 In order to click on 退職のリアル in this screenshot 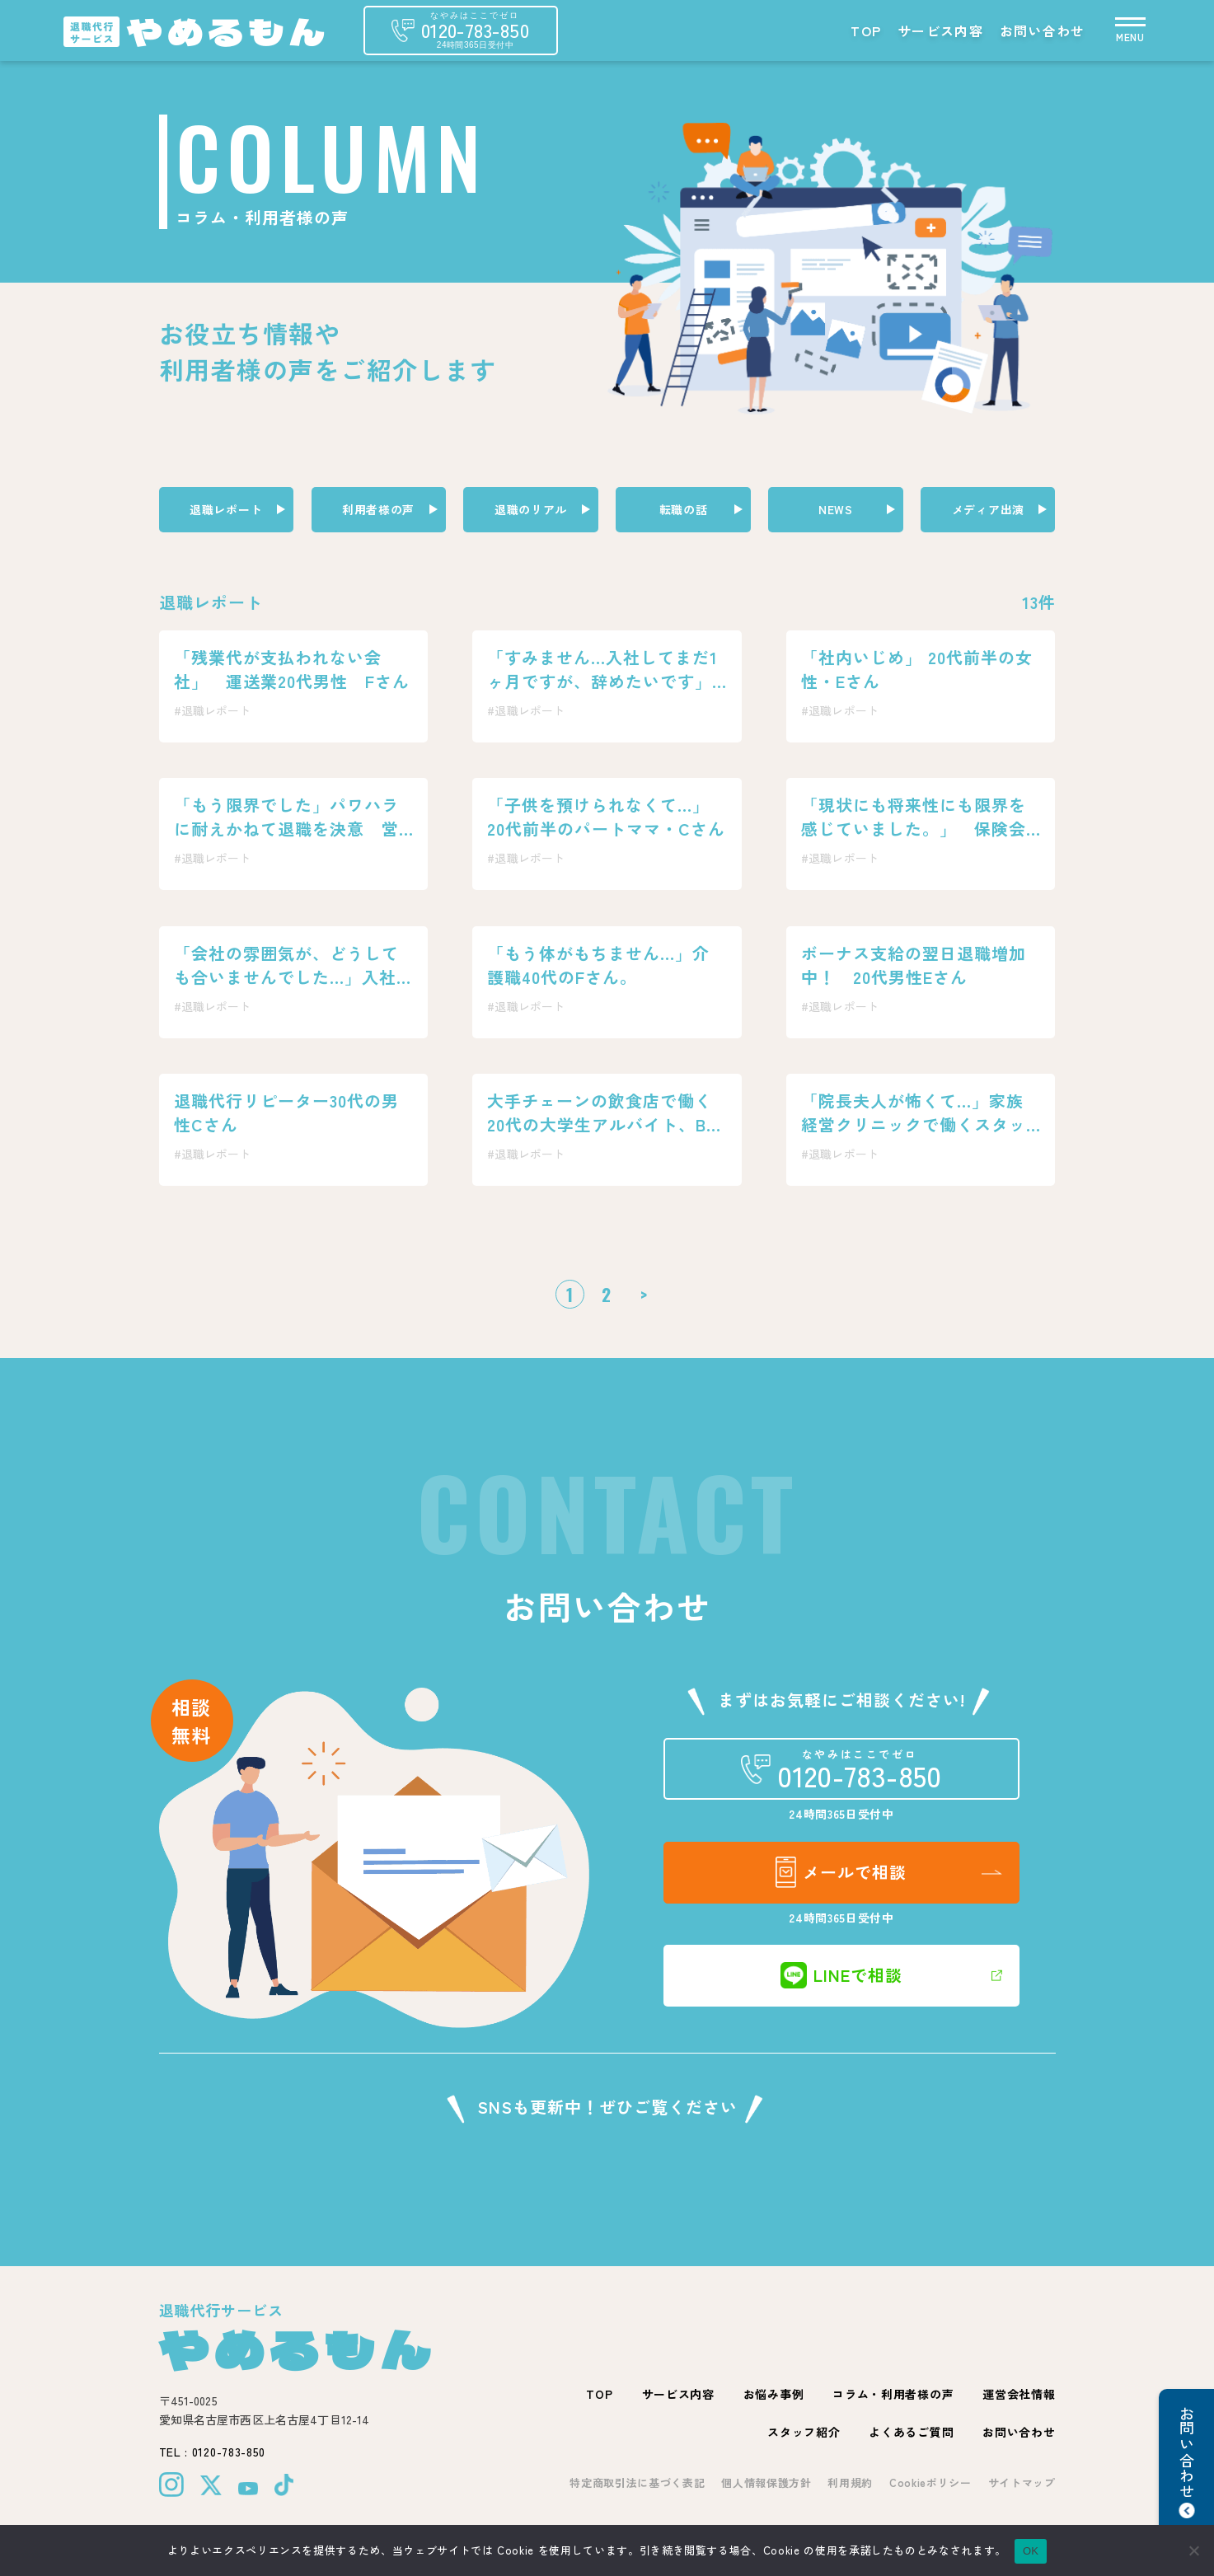, I will do `click(531, 509)`.